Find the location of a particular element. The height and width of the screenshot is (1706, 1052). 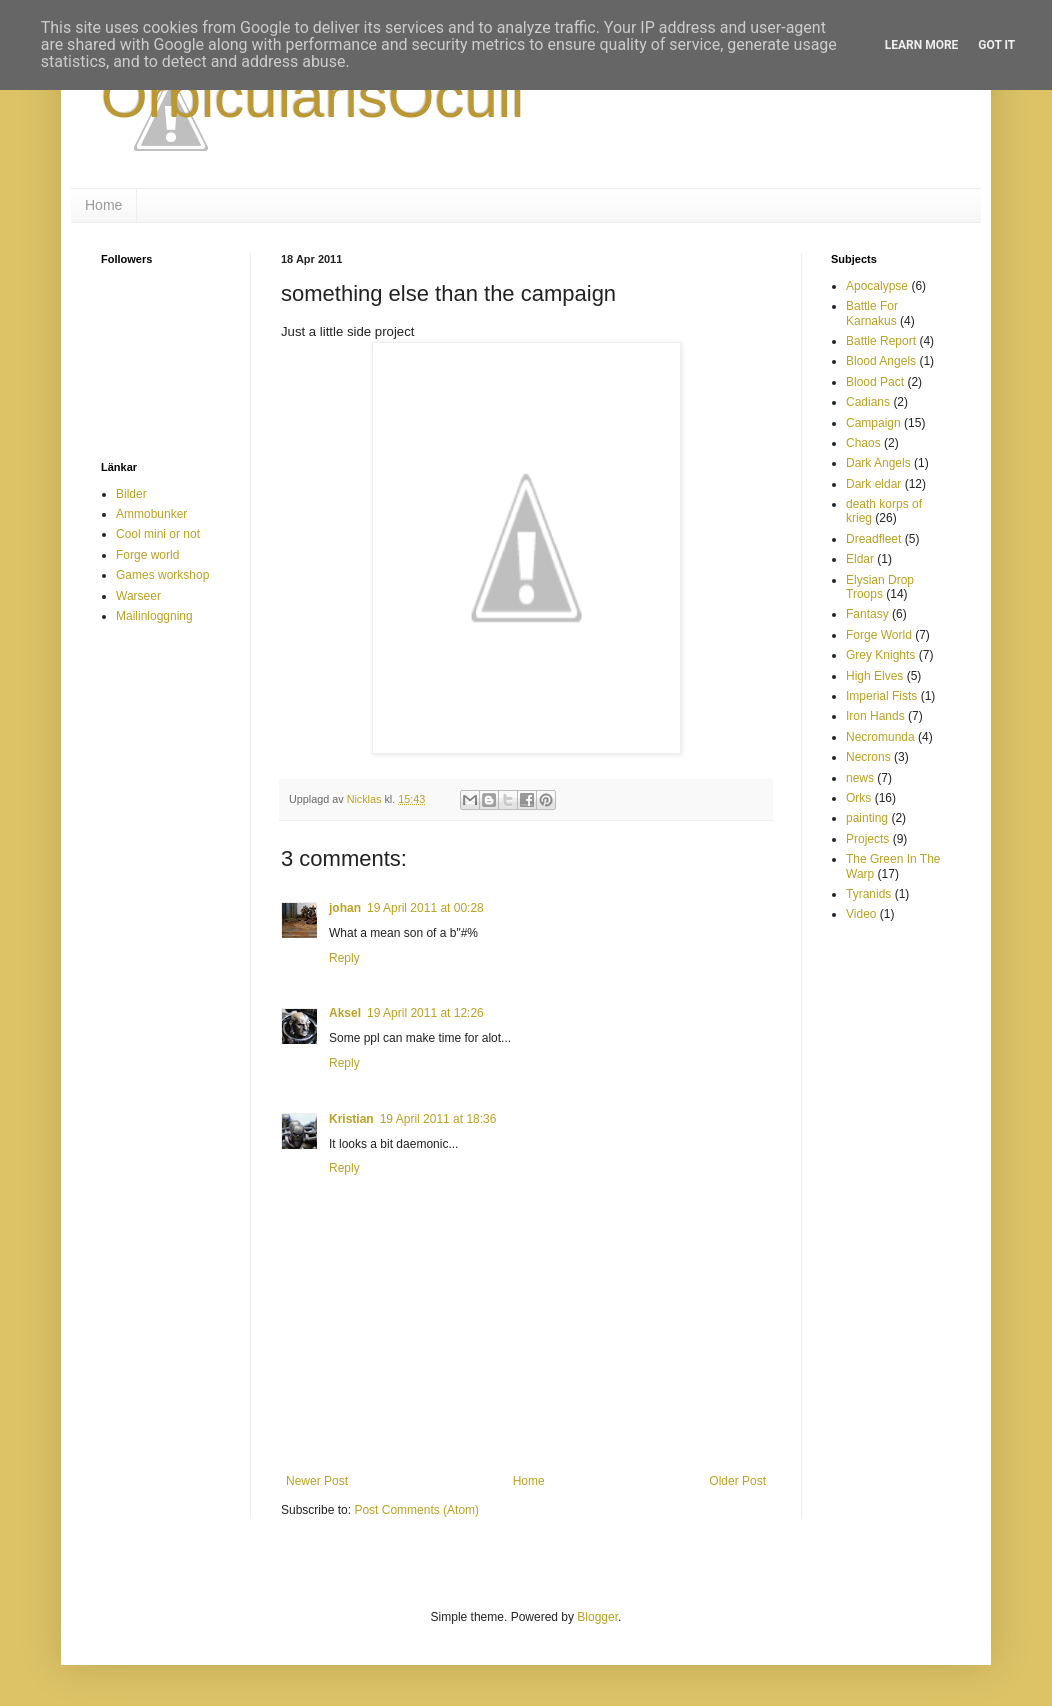

Chaos is located at coordinates (863, 443).